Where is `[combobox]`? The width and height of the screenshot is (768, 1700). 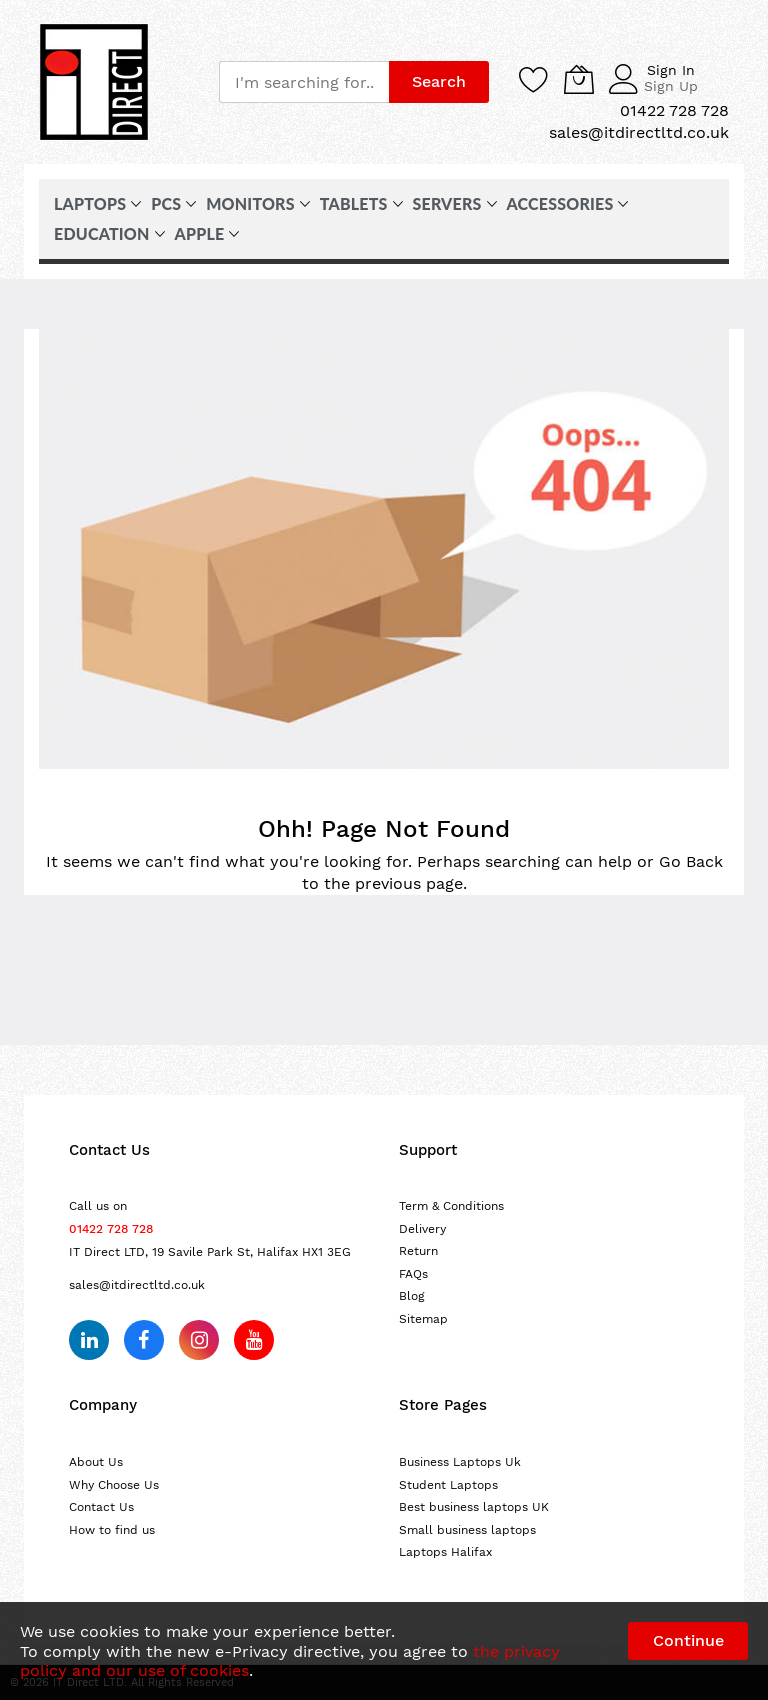
[combobox] is located at coordinates (304, 82).